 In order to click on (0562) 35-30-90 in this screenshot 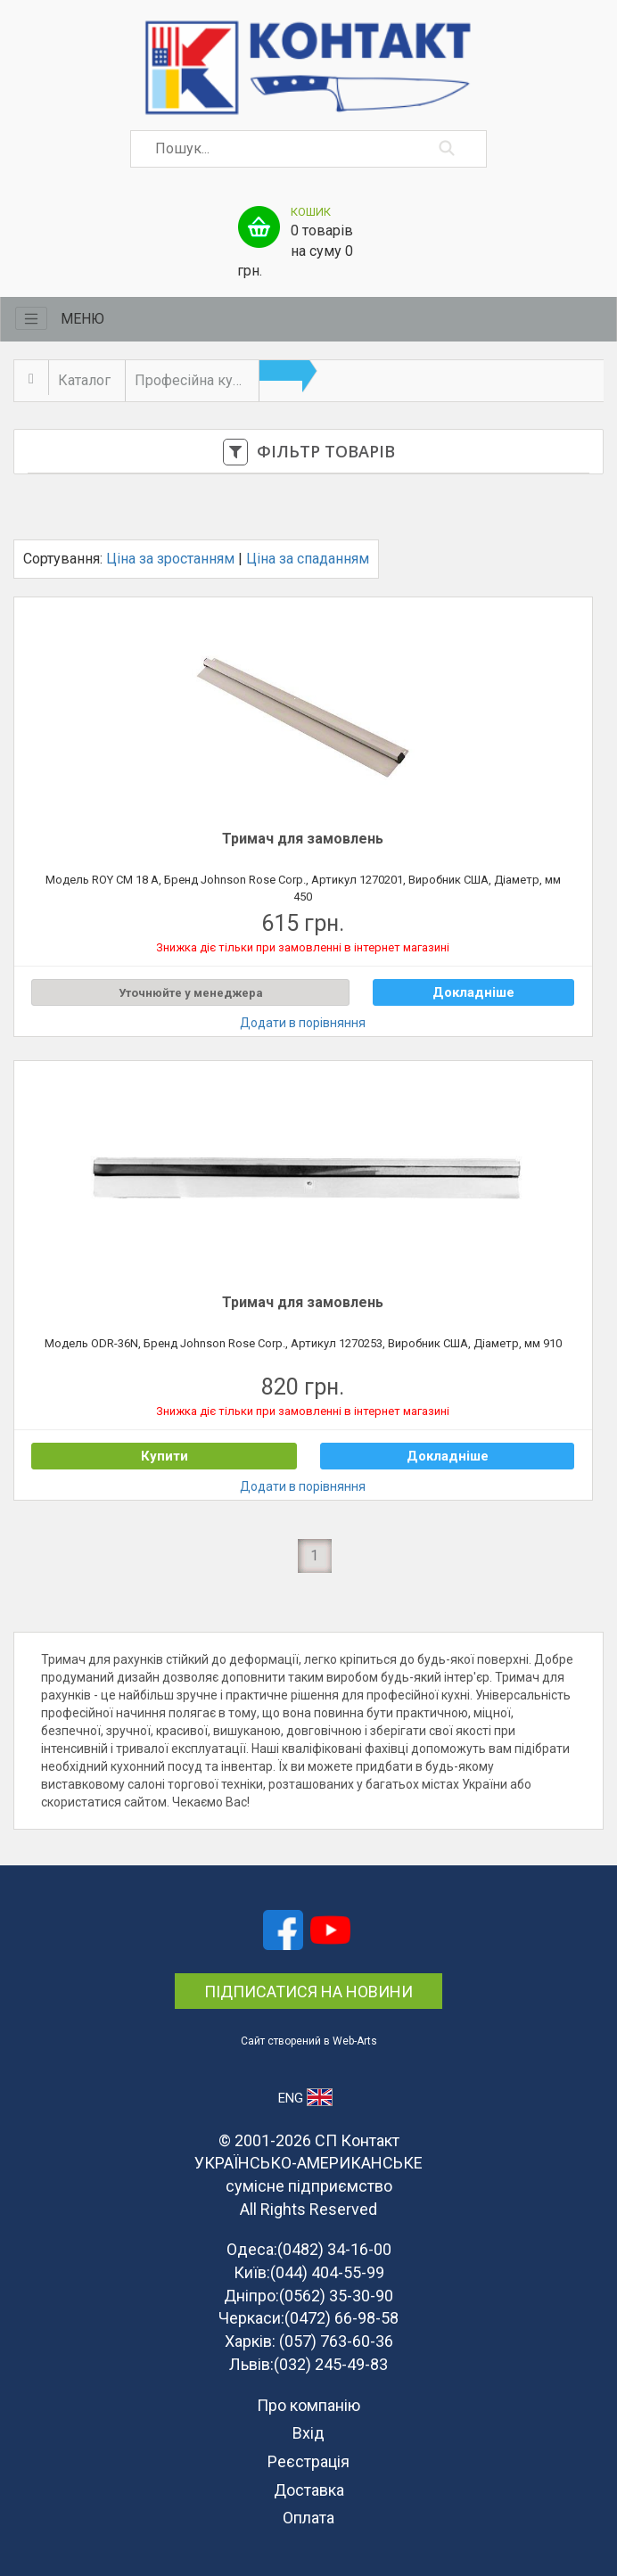, I will do `click(336, 2295)`.